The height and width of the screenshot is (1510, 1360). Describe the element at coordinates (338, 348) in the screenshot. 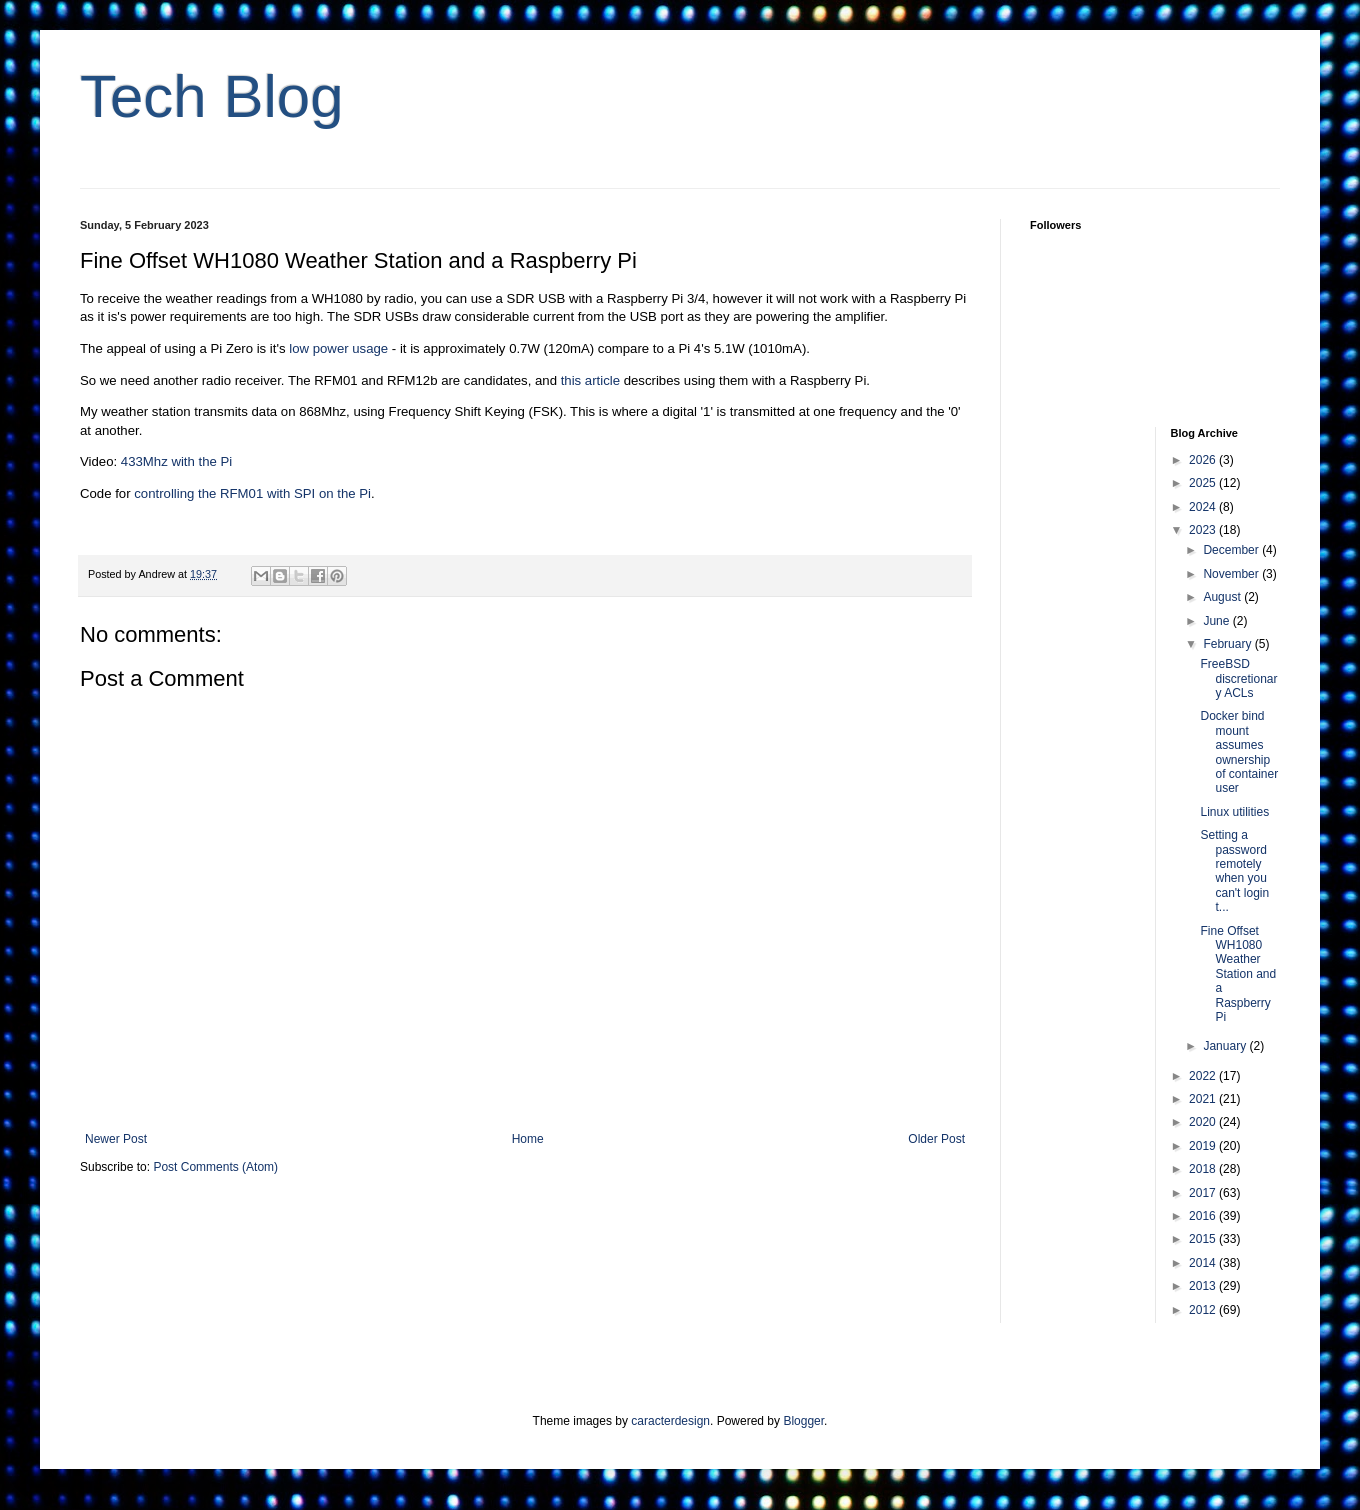

I see `low power usage` at that location.